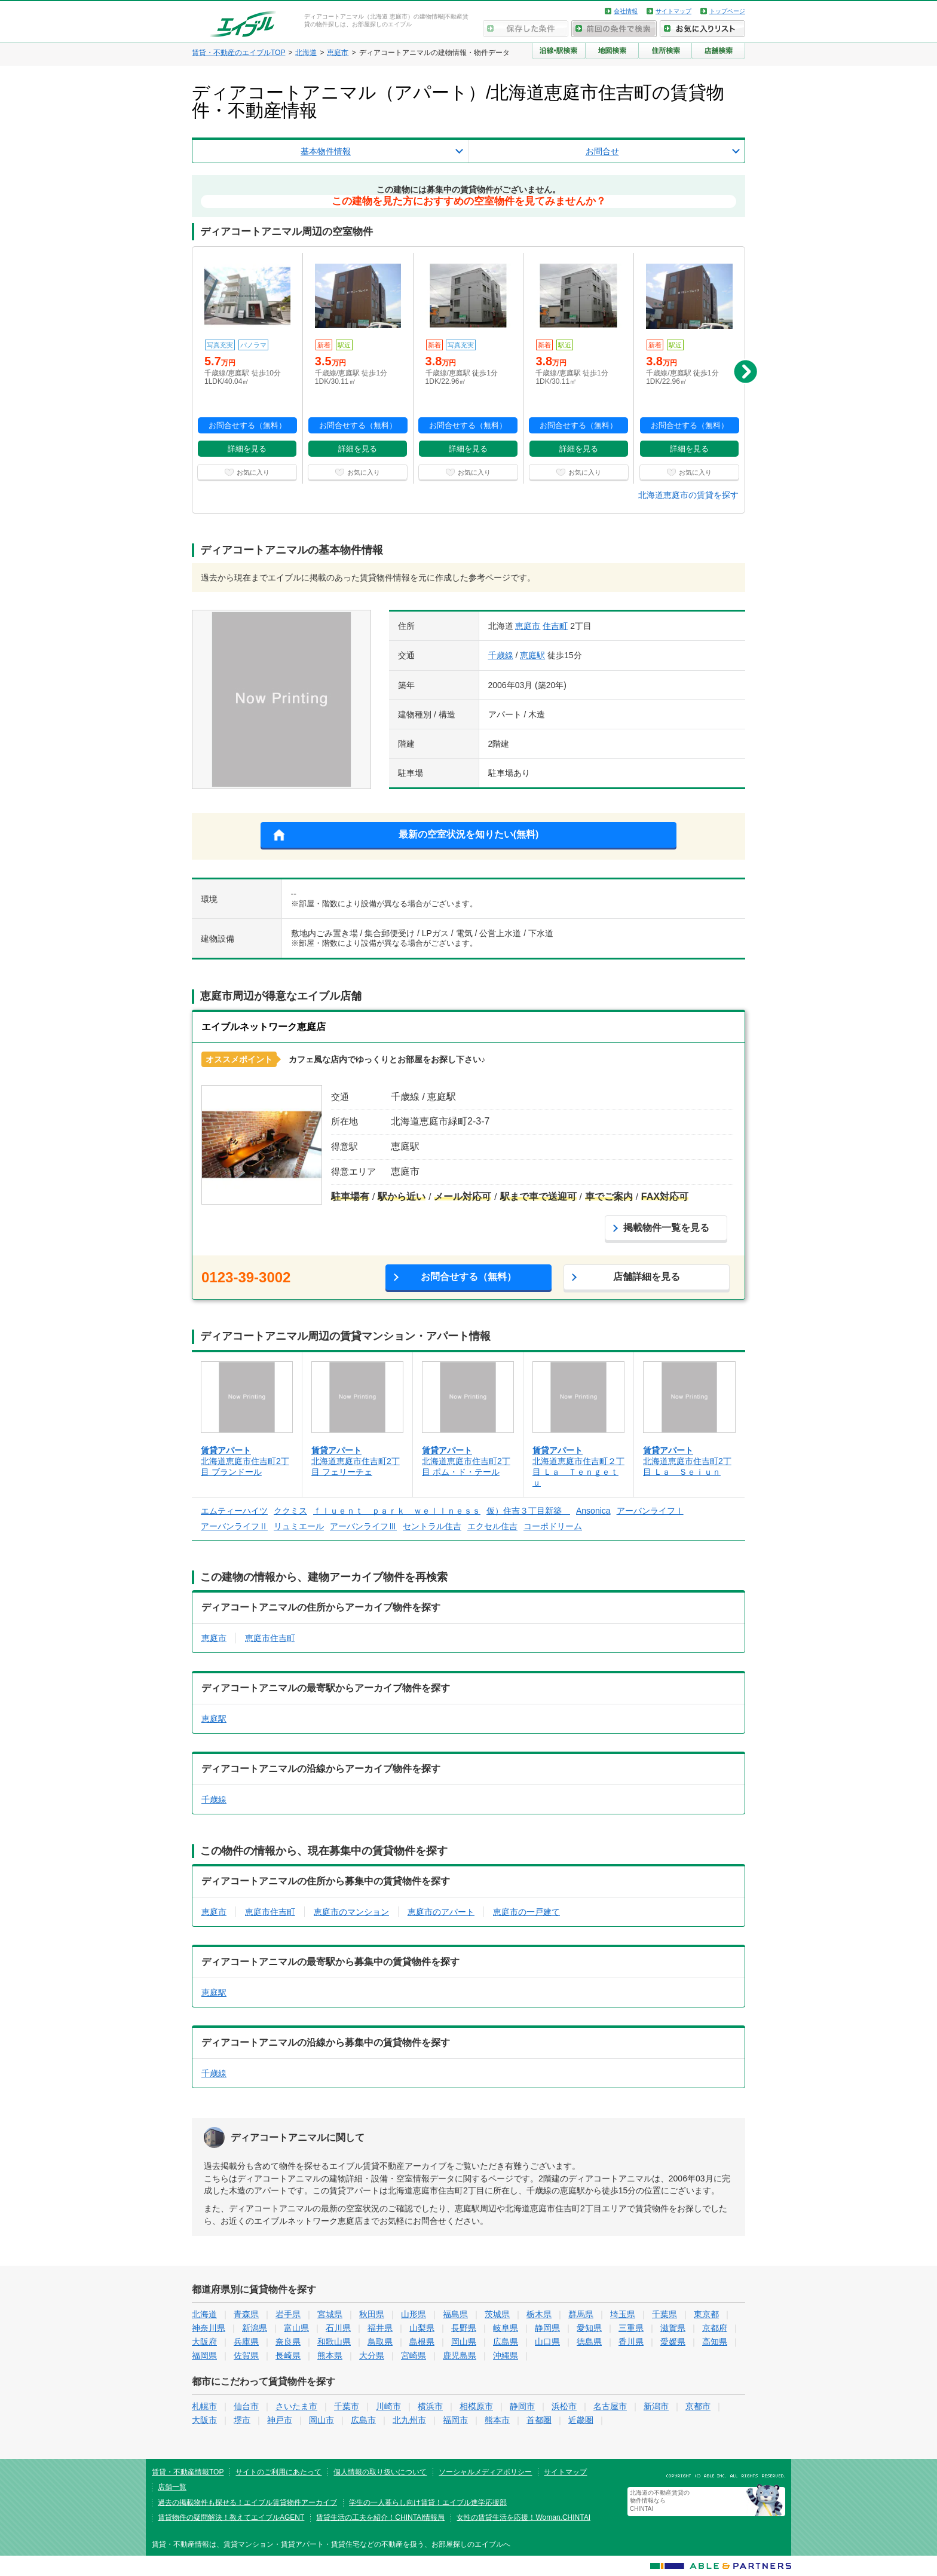 Image resolution: width=937 pixels, height=2576 pixels. What do you see at coordinates (172, 2487) in the screenshot?
I see `店舗一覧` at bounding box center [172, 2487].